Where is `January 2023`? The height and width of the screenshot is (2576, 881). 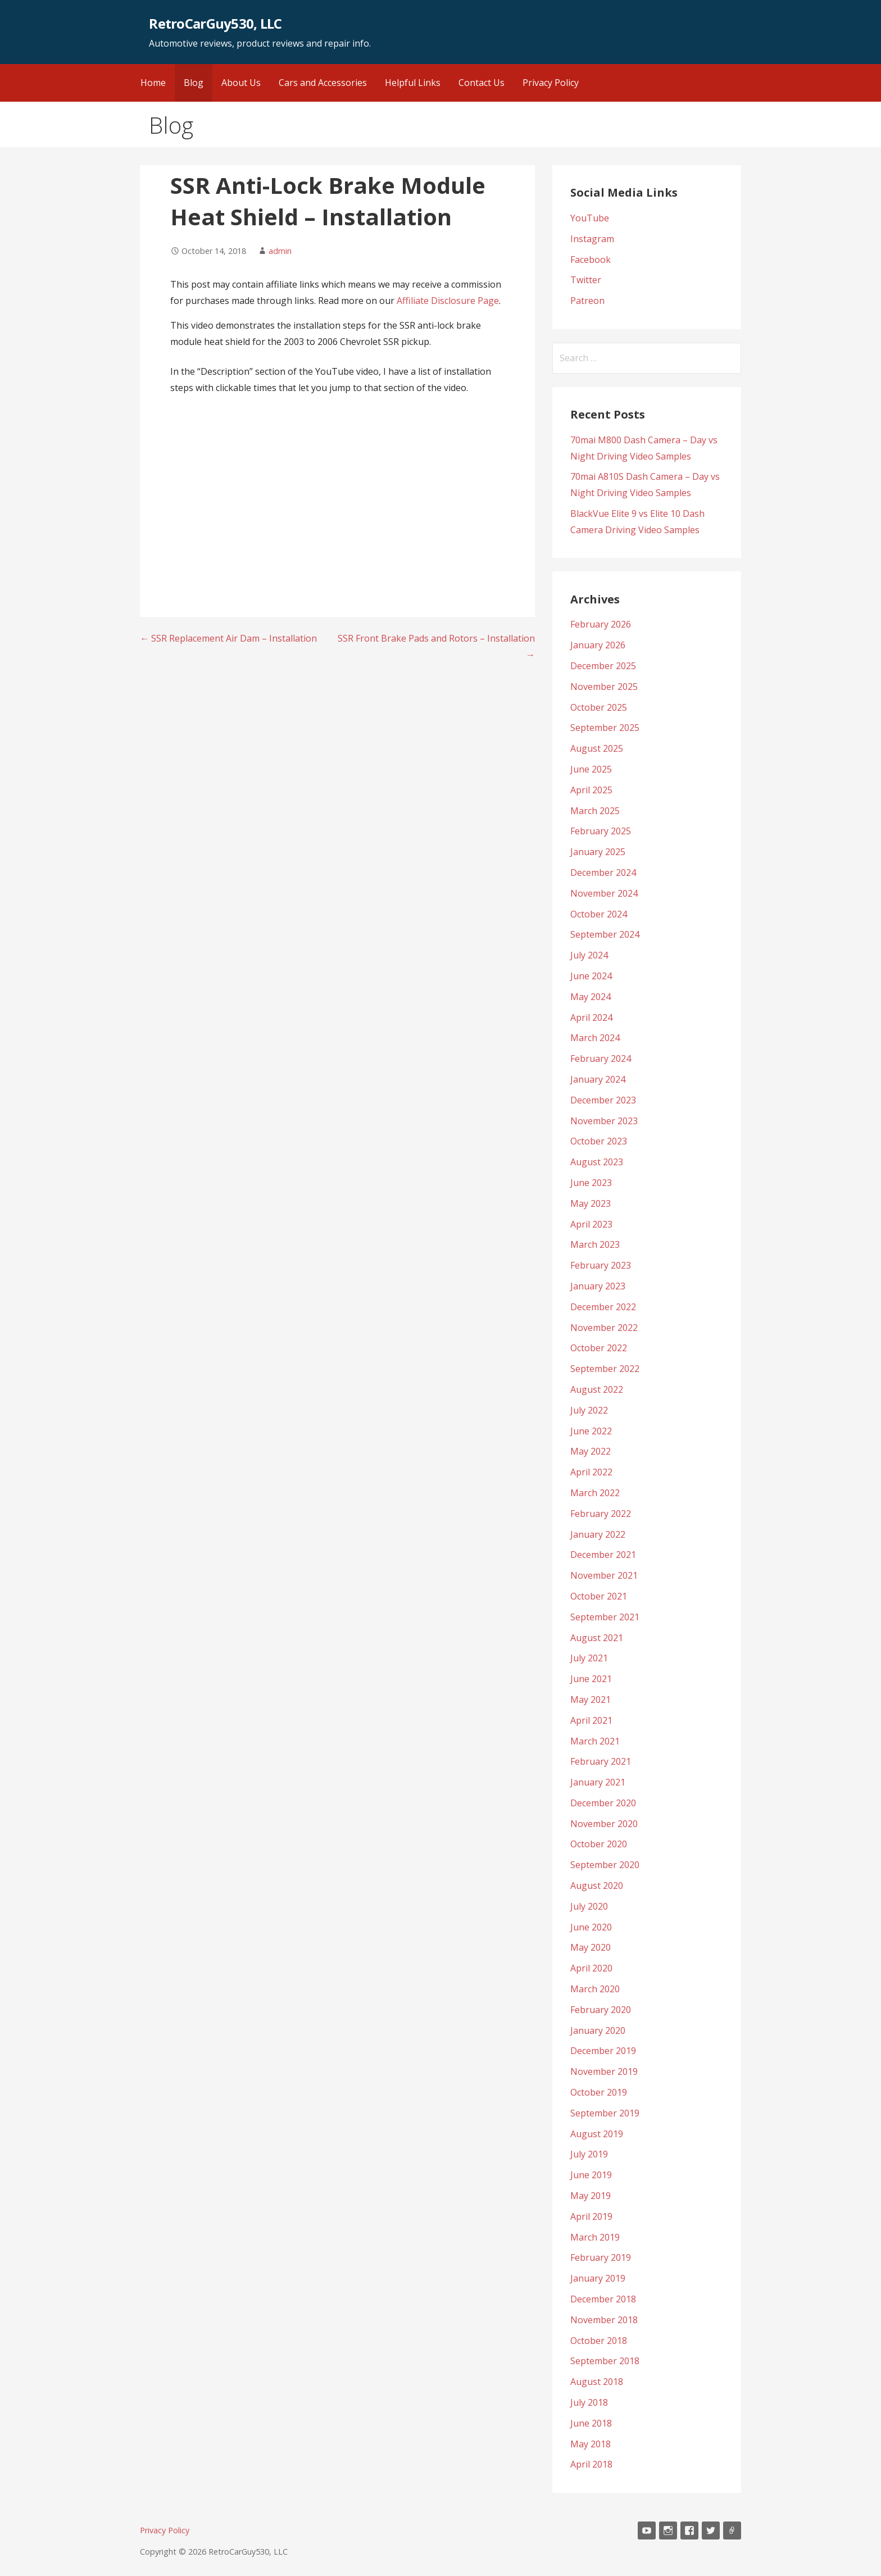
January 2023 is located at coordinates (597, 1286).